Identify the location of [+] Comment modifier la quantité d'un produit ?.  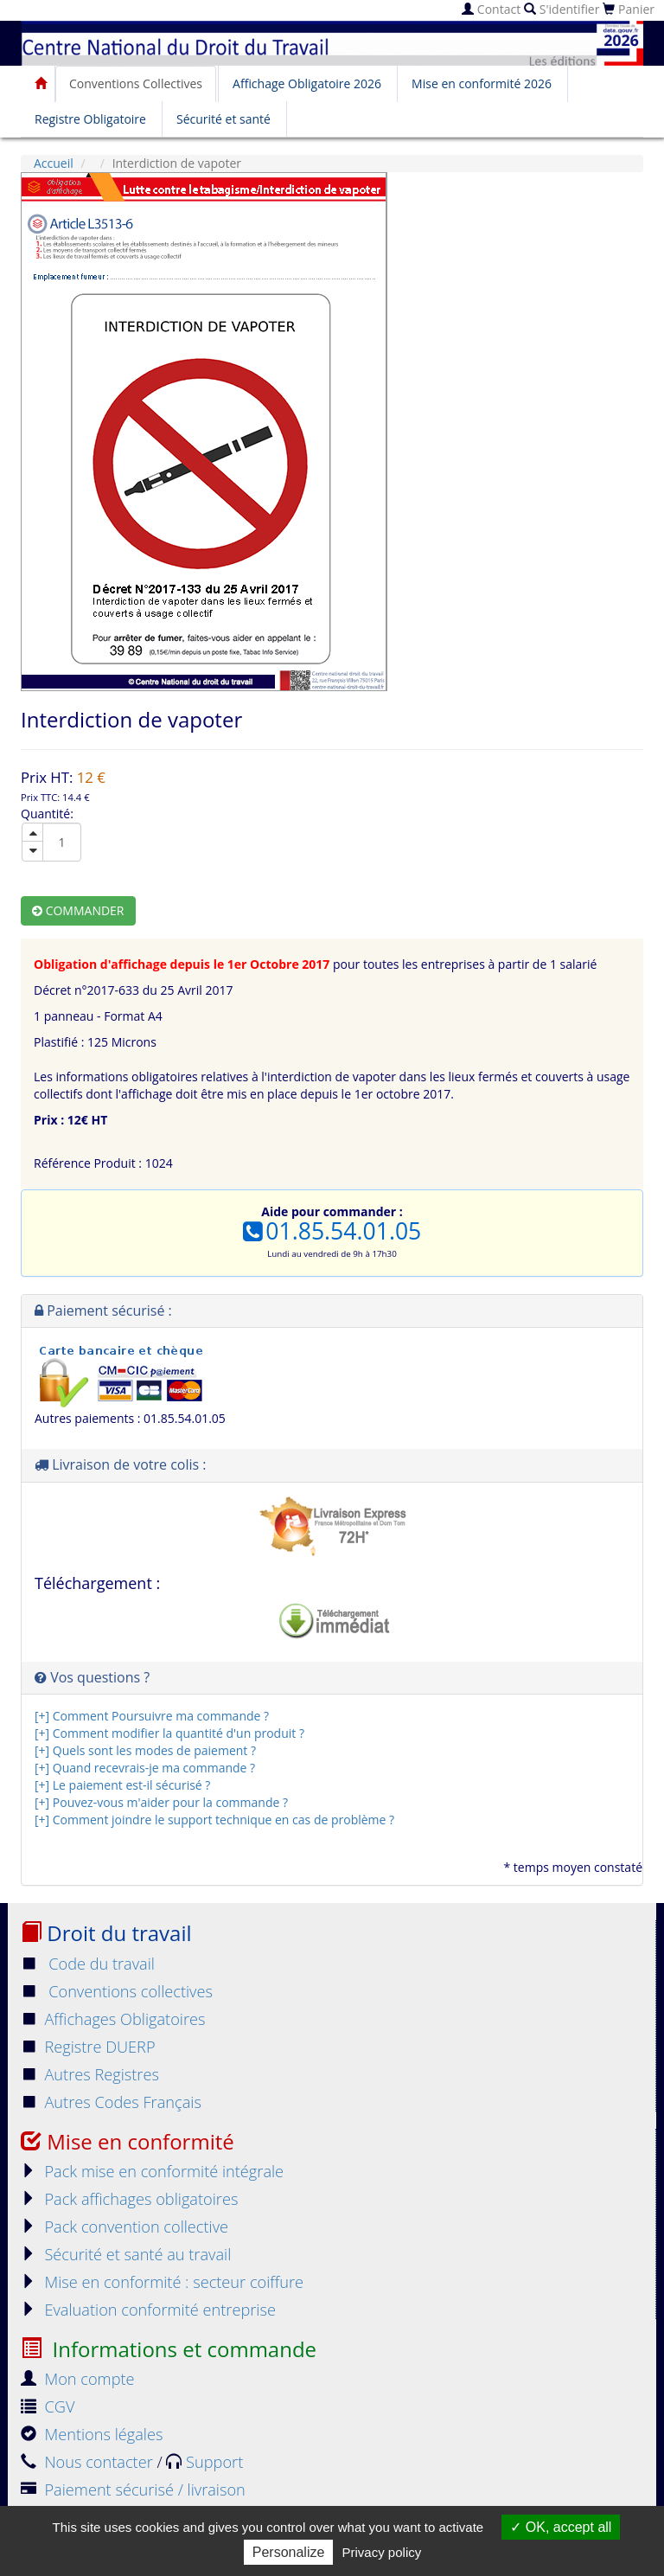
(169, 1733).